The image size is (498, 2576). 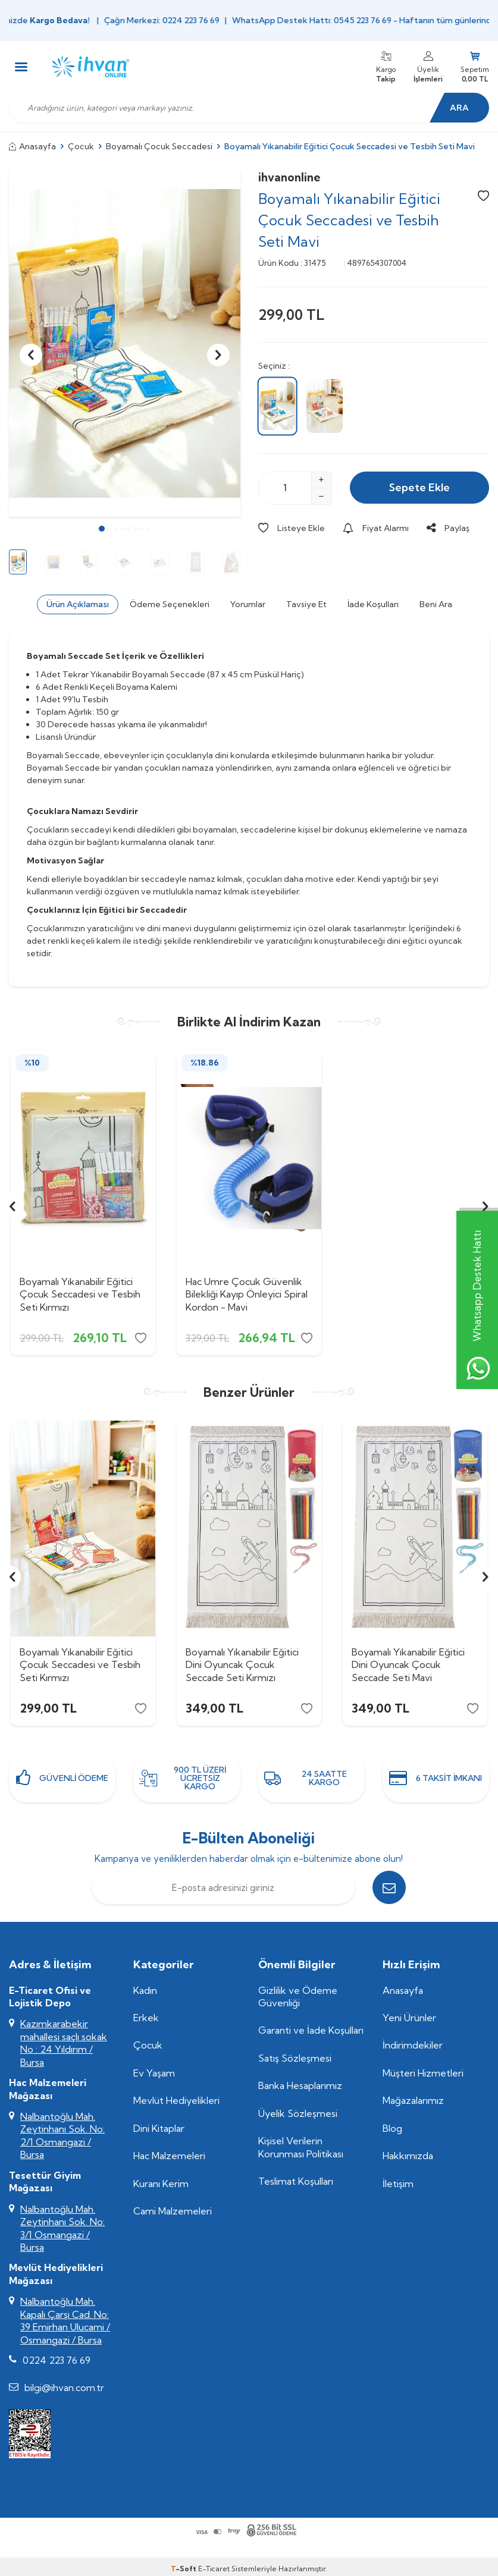 I want to click on [button], so click(x=102, y=529).